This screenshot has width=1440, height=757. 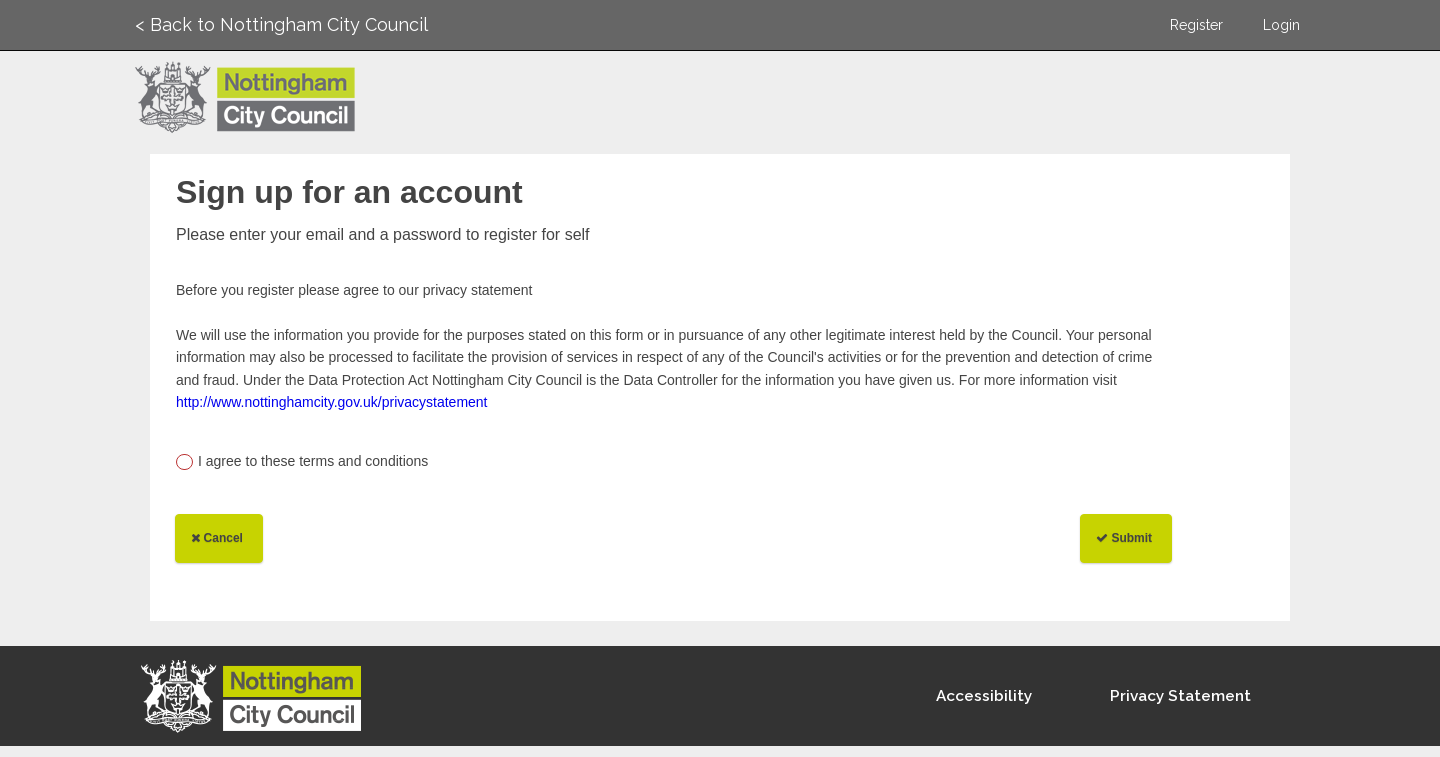 What do you see at coordinates (1281, 25) in the screenshot?
I see `Login` at bounding box center [1281, 25].